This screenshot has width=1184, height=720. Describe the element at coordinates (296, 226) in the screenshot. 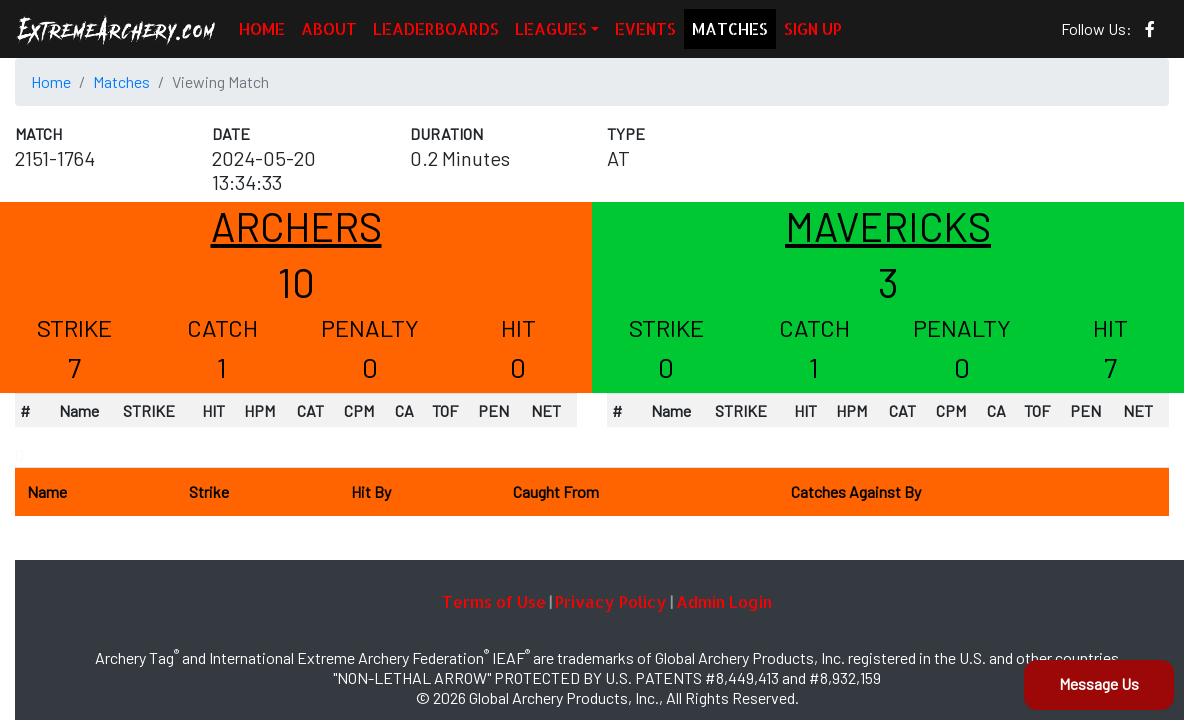

I see `ARCHERS` at that location.